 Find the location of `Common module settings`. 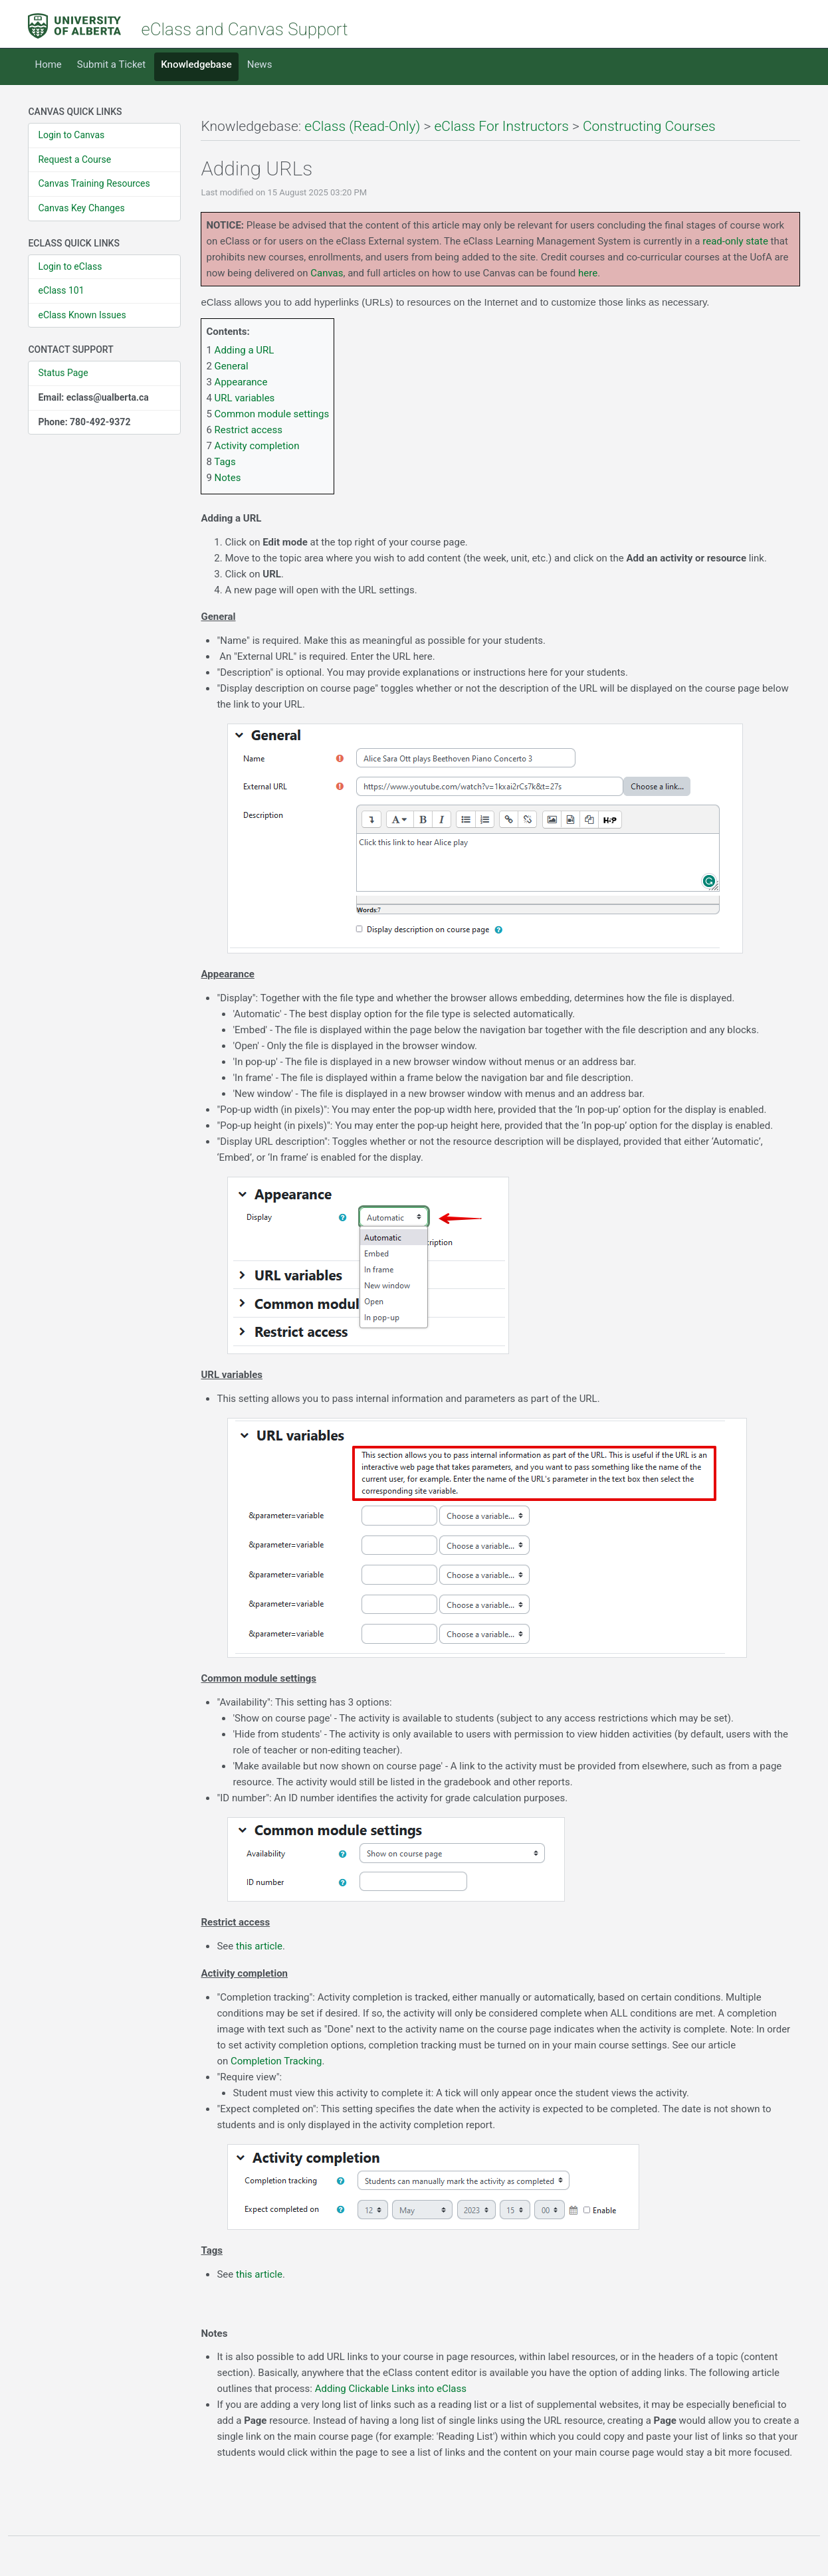

Common module settings is located at coordinates (272, 414).